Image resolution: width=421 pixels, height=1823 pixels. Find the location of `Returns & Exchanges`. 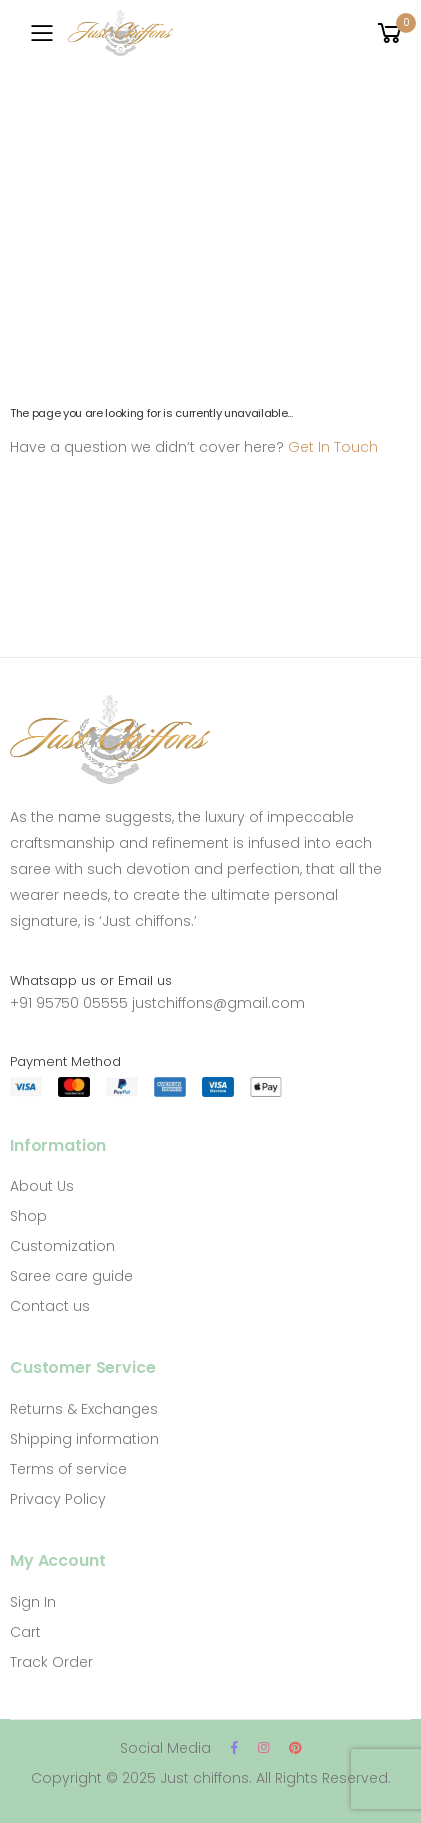

Returns & Exchanges is located at coordinates (84, 1409).